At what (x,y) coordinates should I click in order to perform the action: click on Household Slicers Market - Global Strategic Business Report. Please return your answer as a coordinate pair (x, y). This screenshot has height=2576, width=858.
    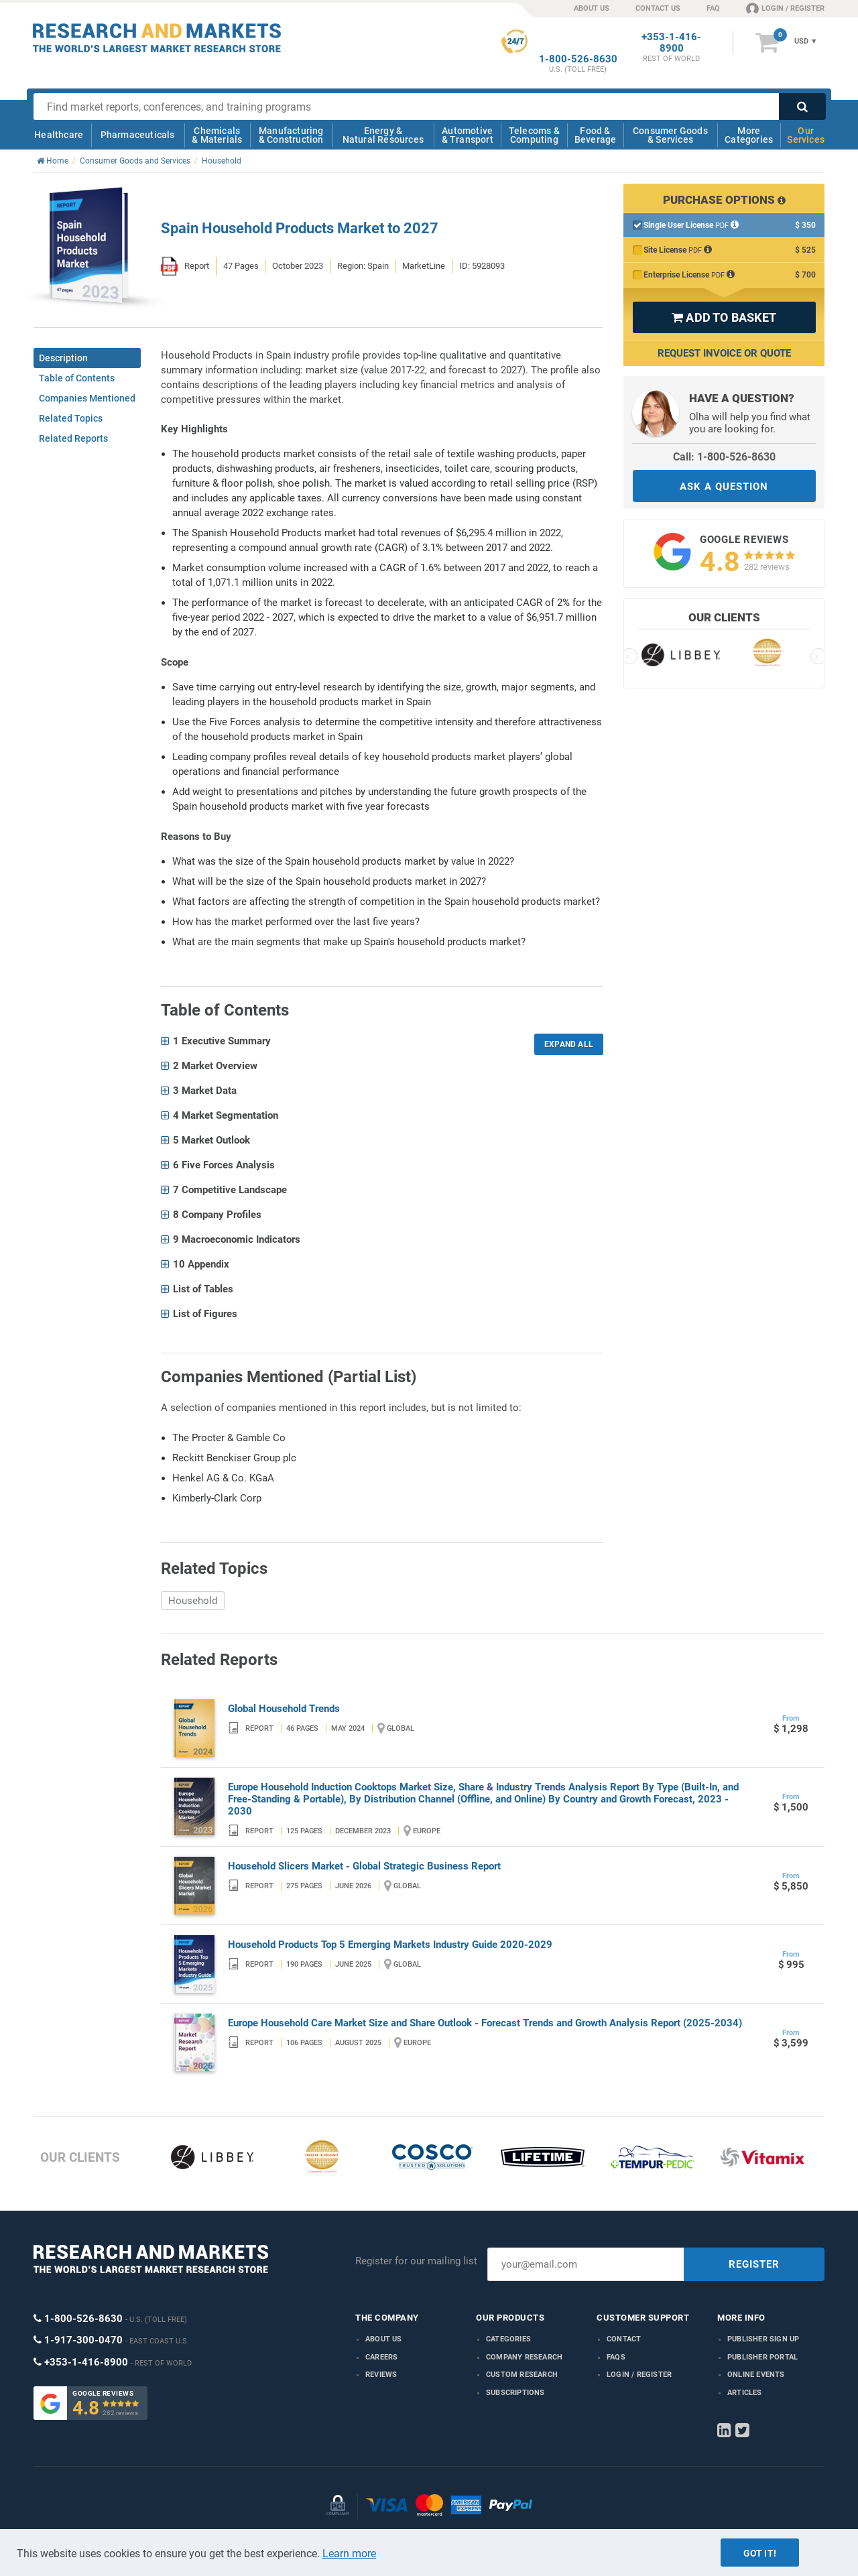
    Looking at the image, I should click on (364, 1866).